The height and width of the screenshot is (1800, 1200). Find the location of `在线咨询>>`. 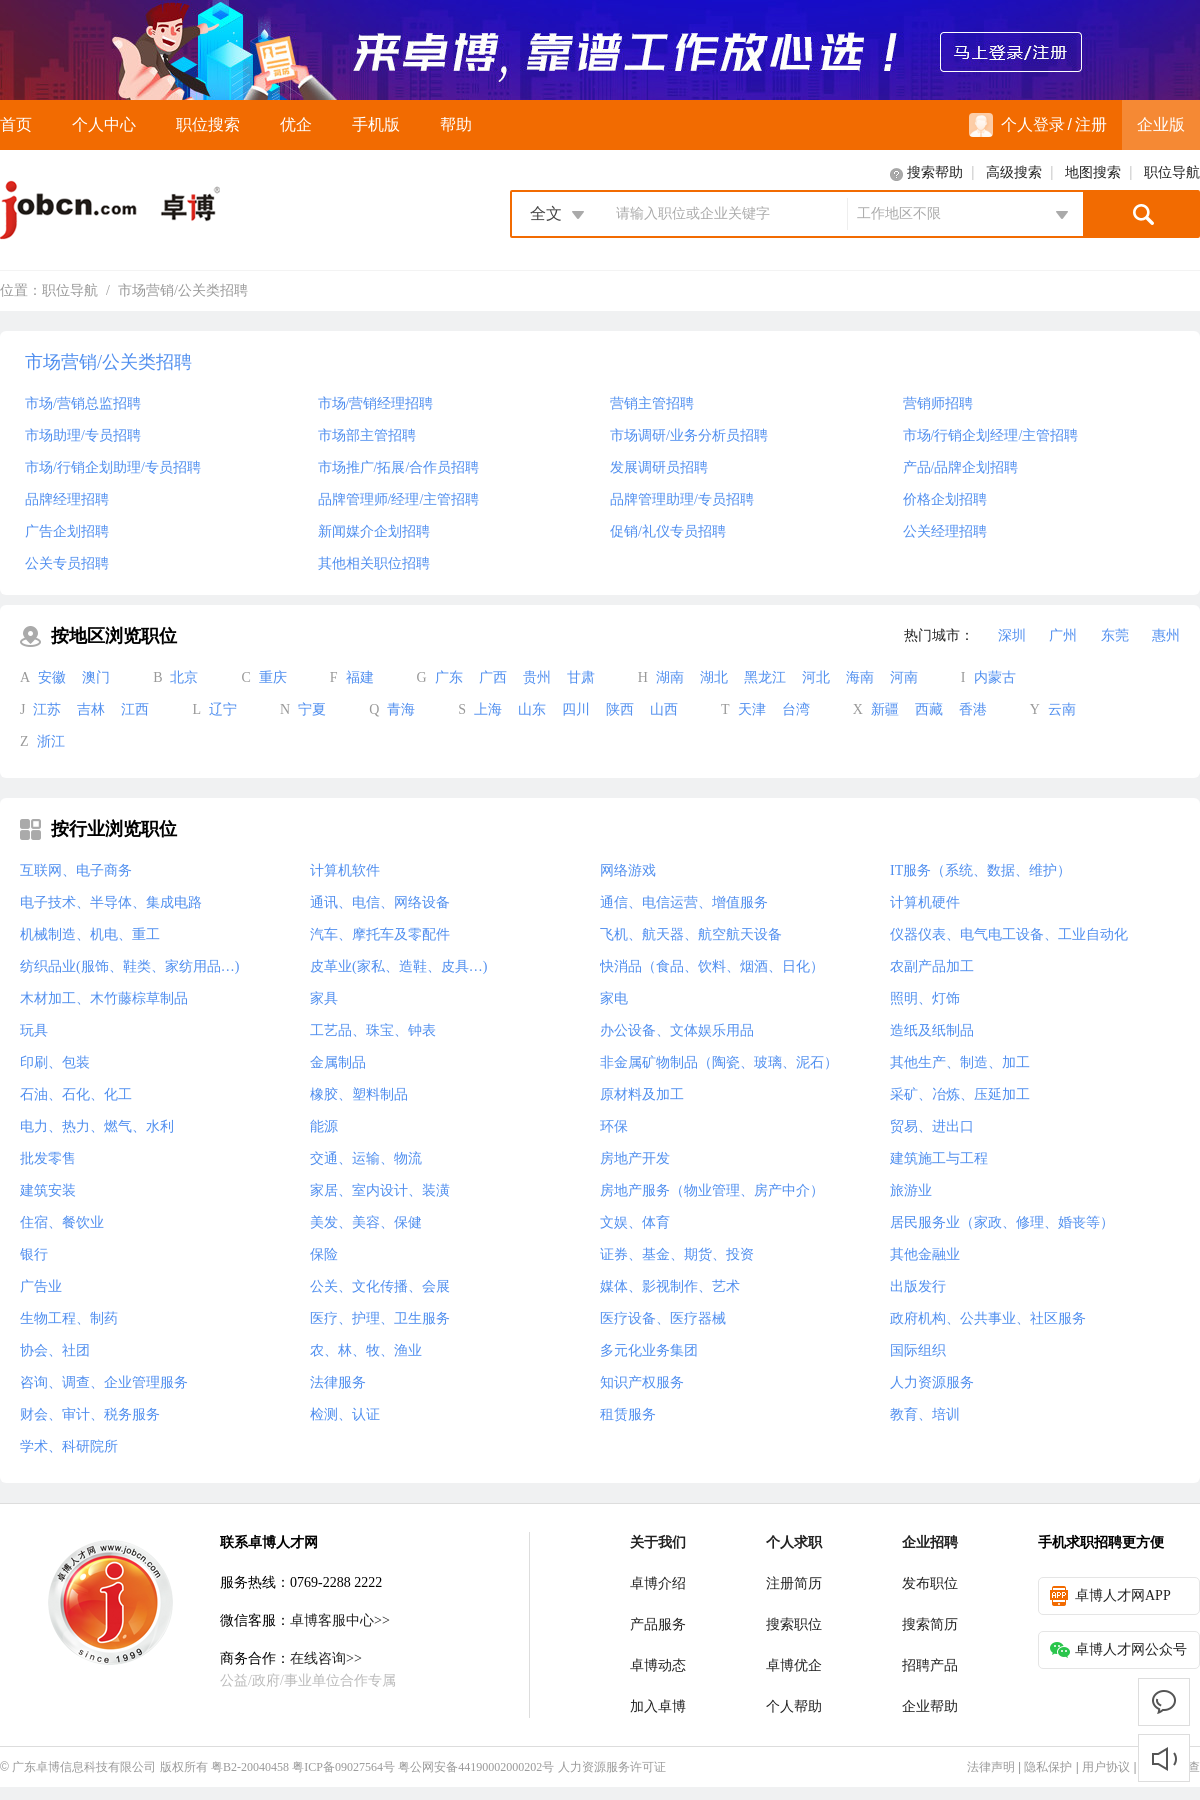

在线咨询>> is located at coordinates (326, 1658).